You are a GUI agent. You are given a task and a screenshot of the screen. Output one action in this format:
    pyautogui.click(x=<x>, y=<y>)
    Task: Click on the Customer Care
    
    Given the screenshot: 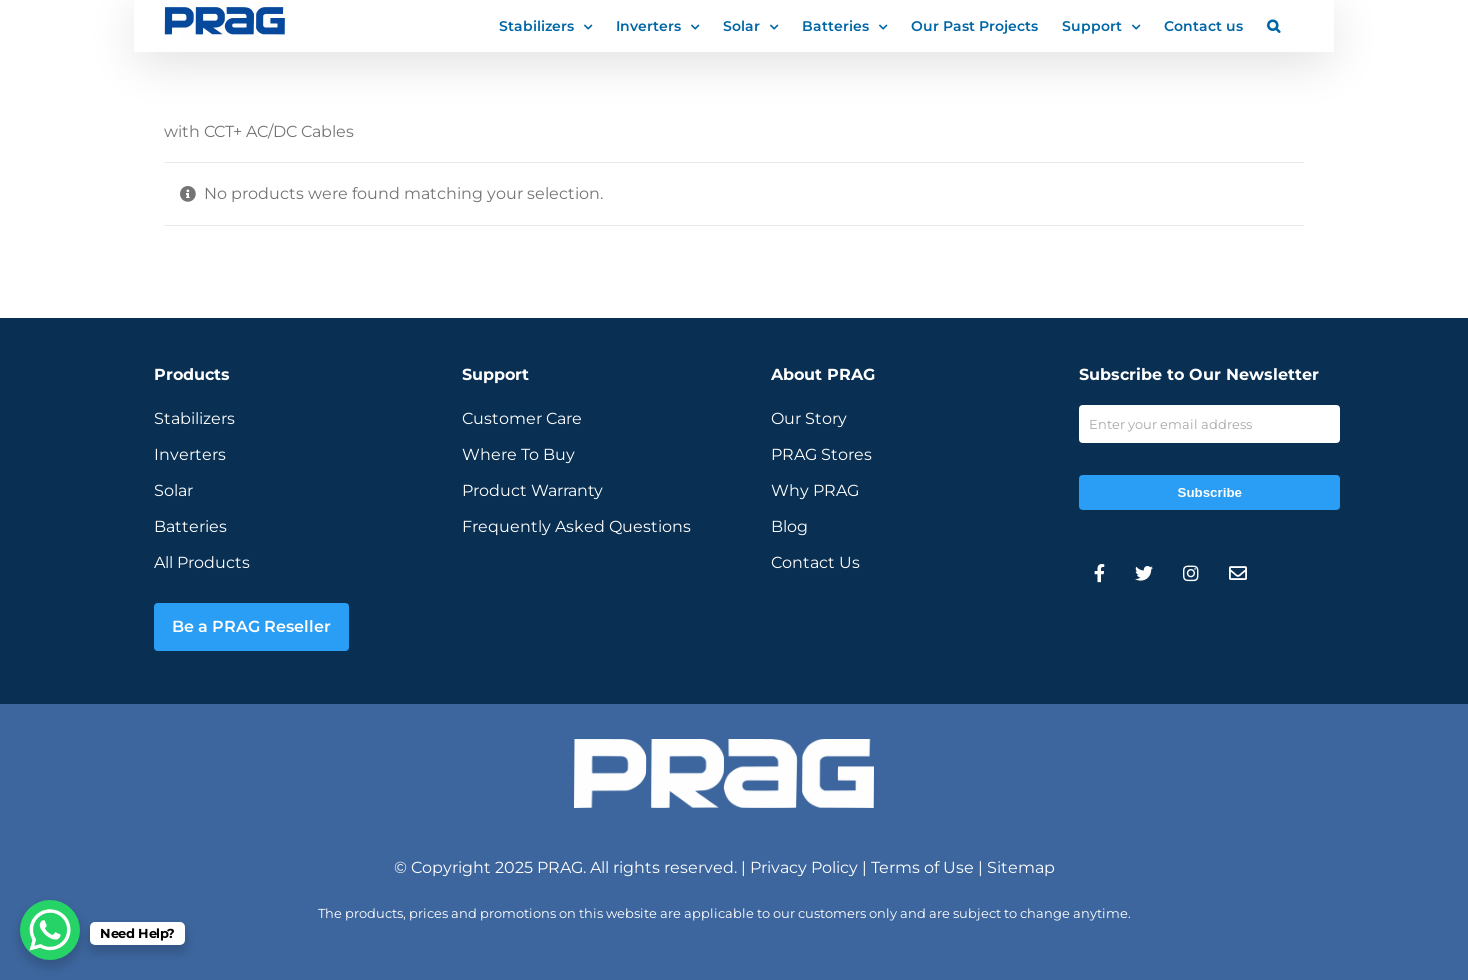 What is the action you would take?
    pyautogui.click(x=522, y=418)
    